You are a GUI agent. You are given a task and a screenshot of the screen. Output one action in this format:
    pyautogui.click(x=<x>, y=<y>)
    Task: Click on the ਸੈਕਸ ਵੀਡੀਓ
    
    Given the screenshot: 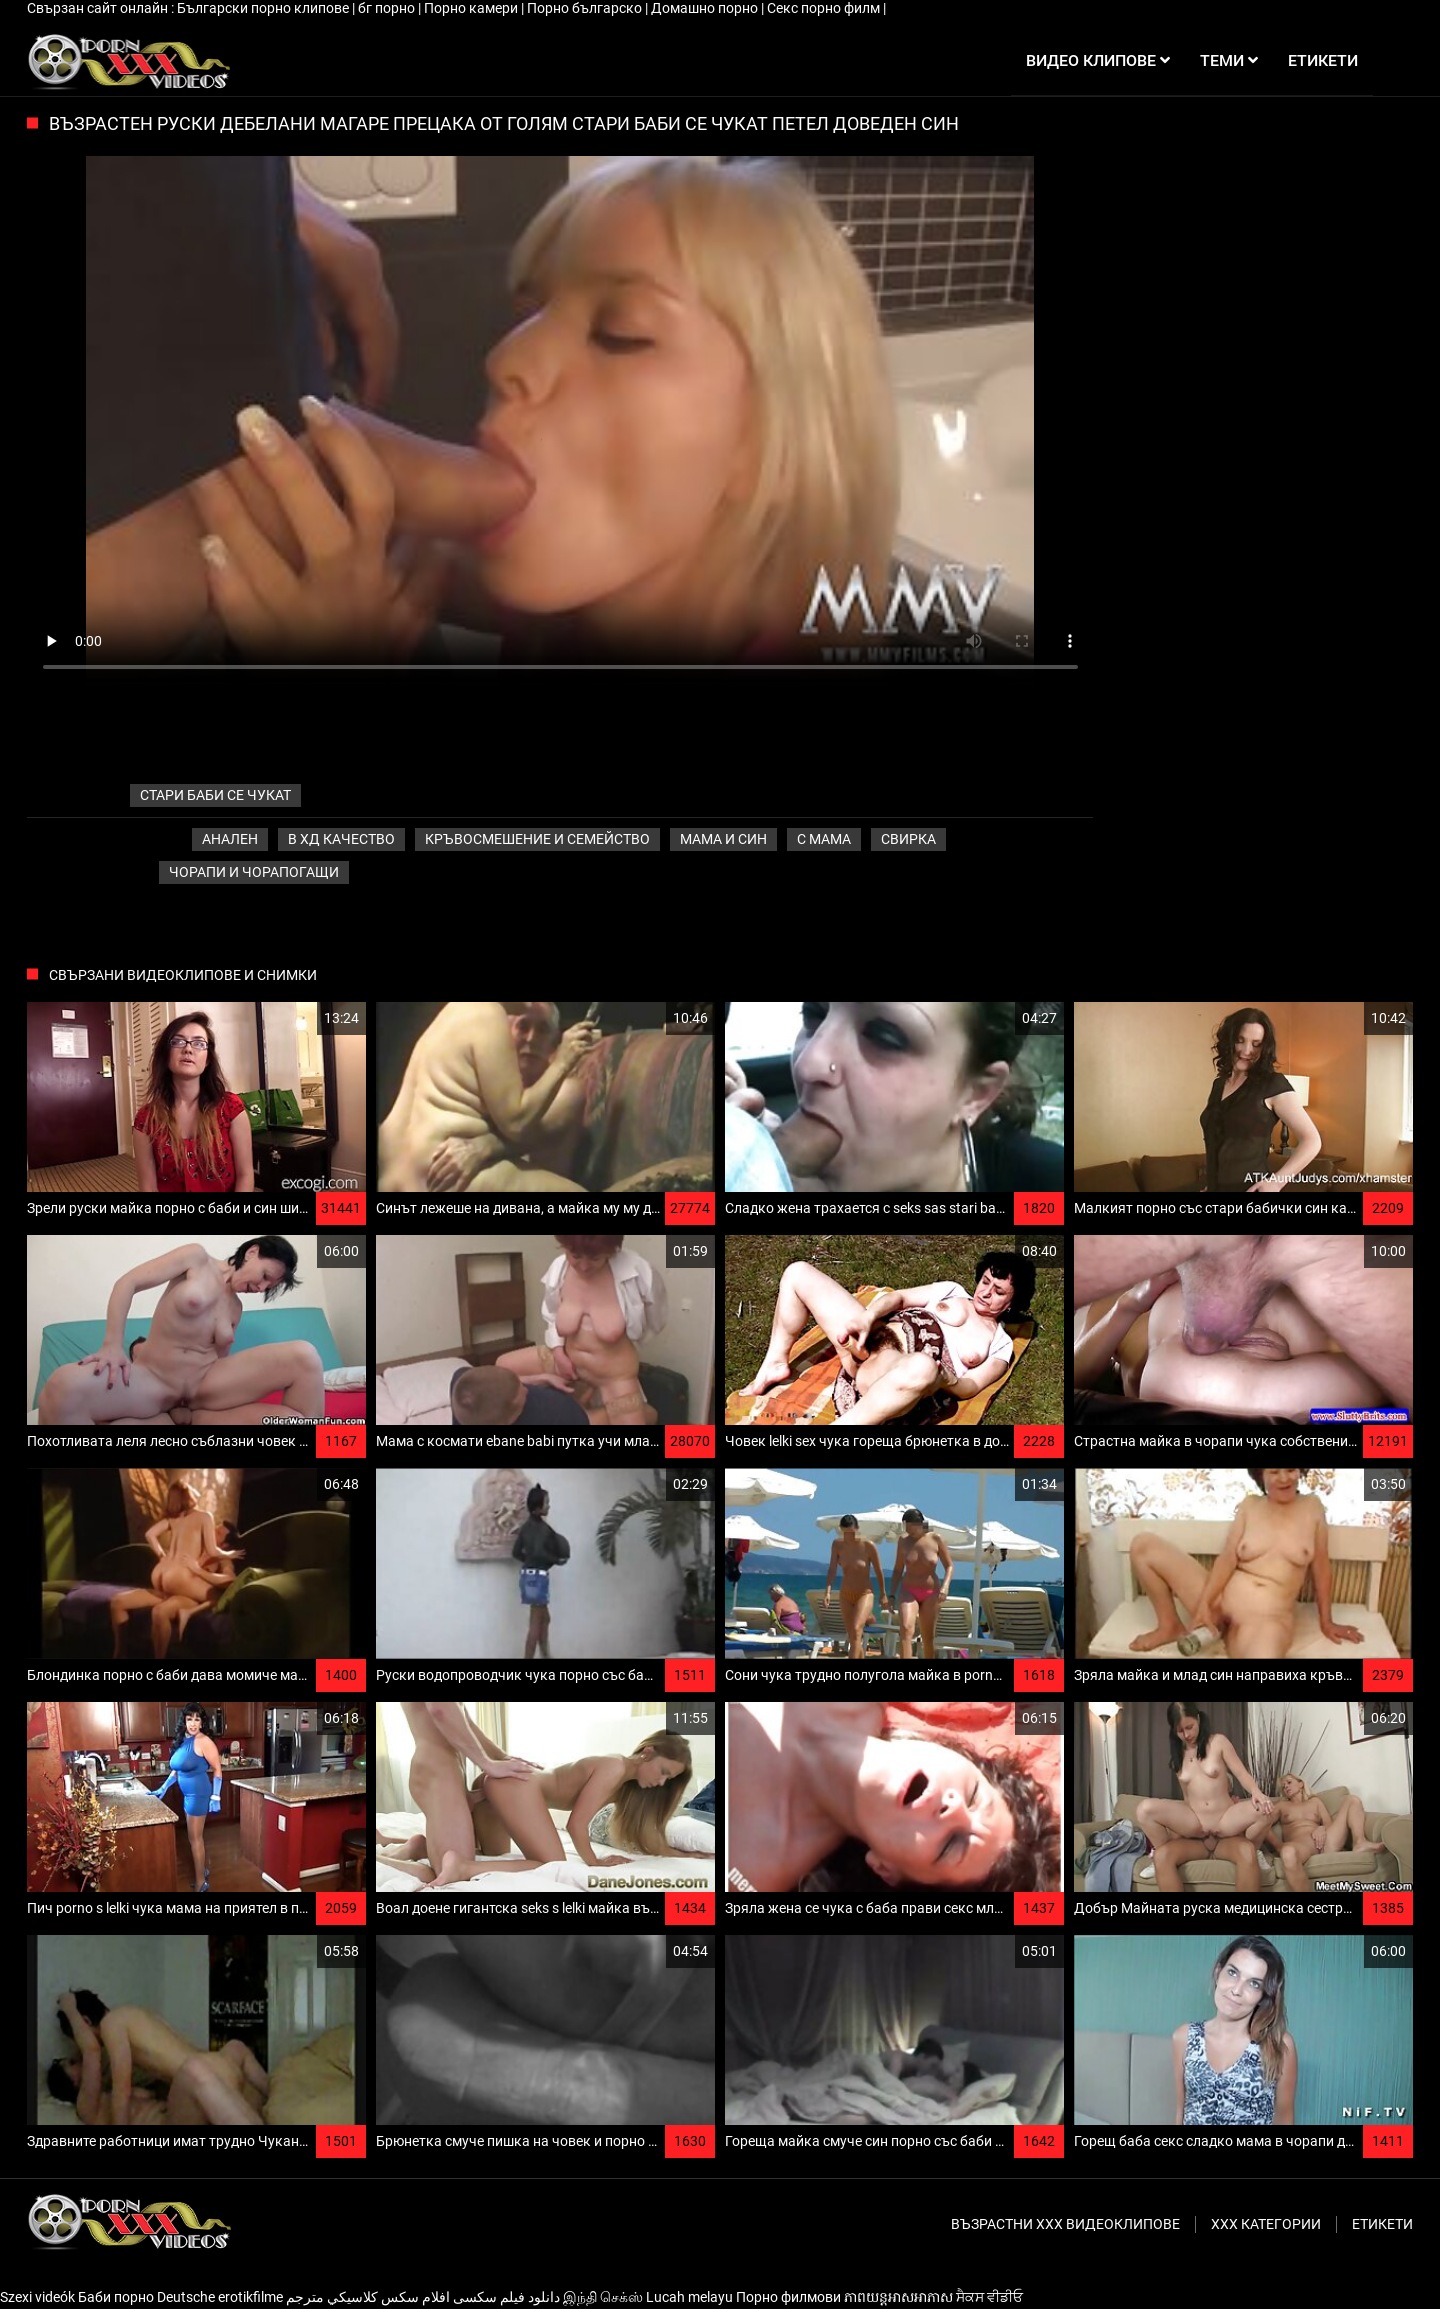 What is the action you would take?
    pyautogui.click(x=989, y=2297)
    